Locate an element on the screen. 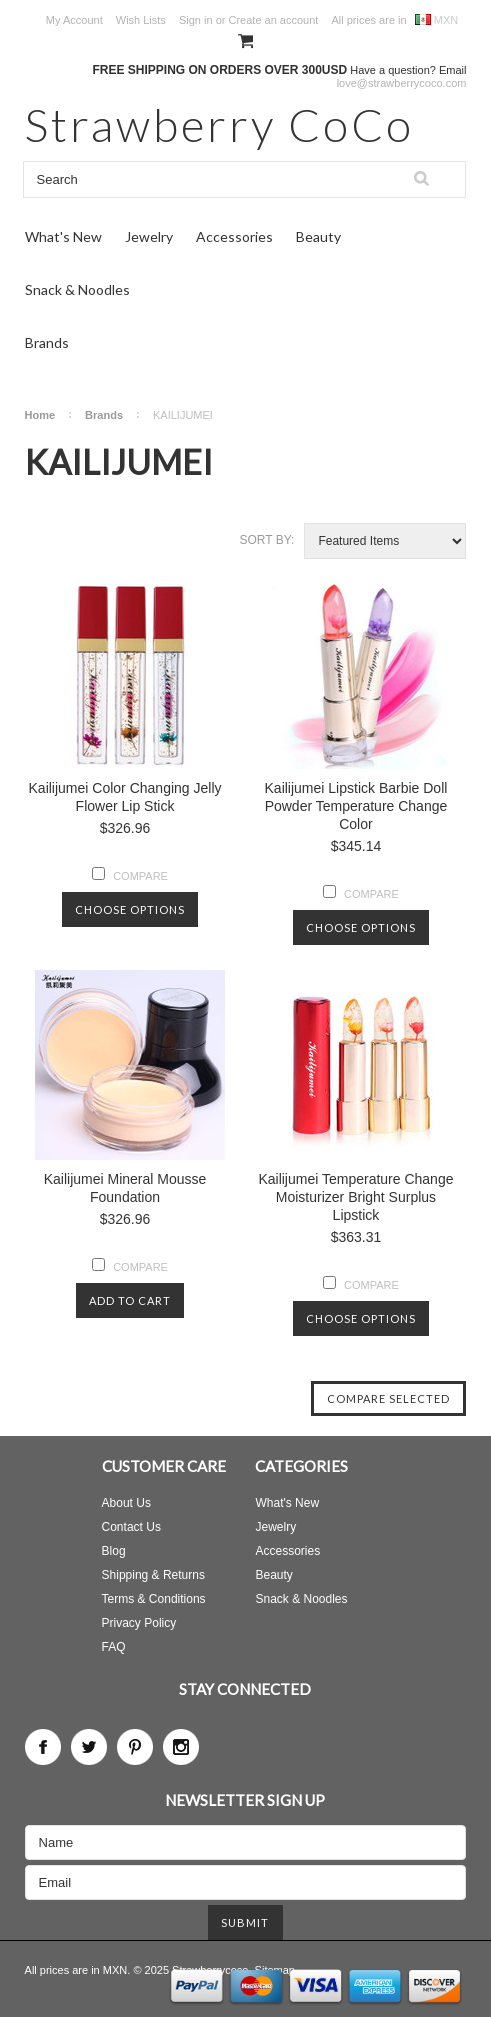 Image resolution: width=491 pixels, height=2017 pixels. Brands is located at coordinates (47, 342).